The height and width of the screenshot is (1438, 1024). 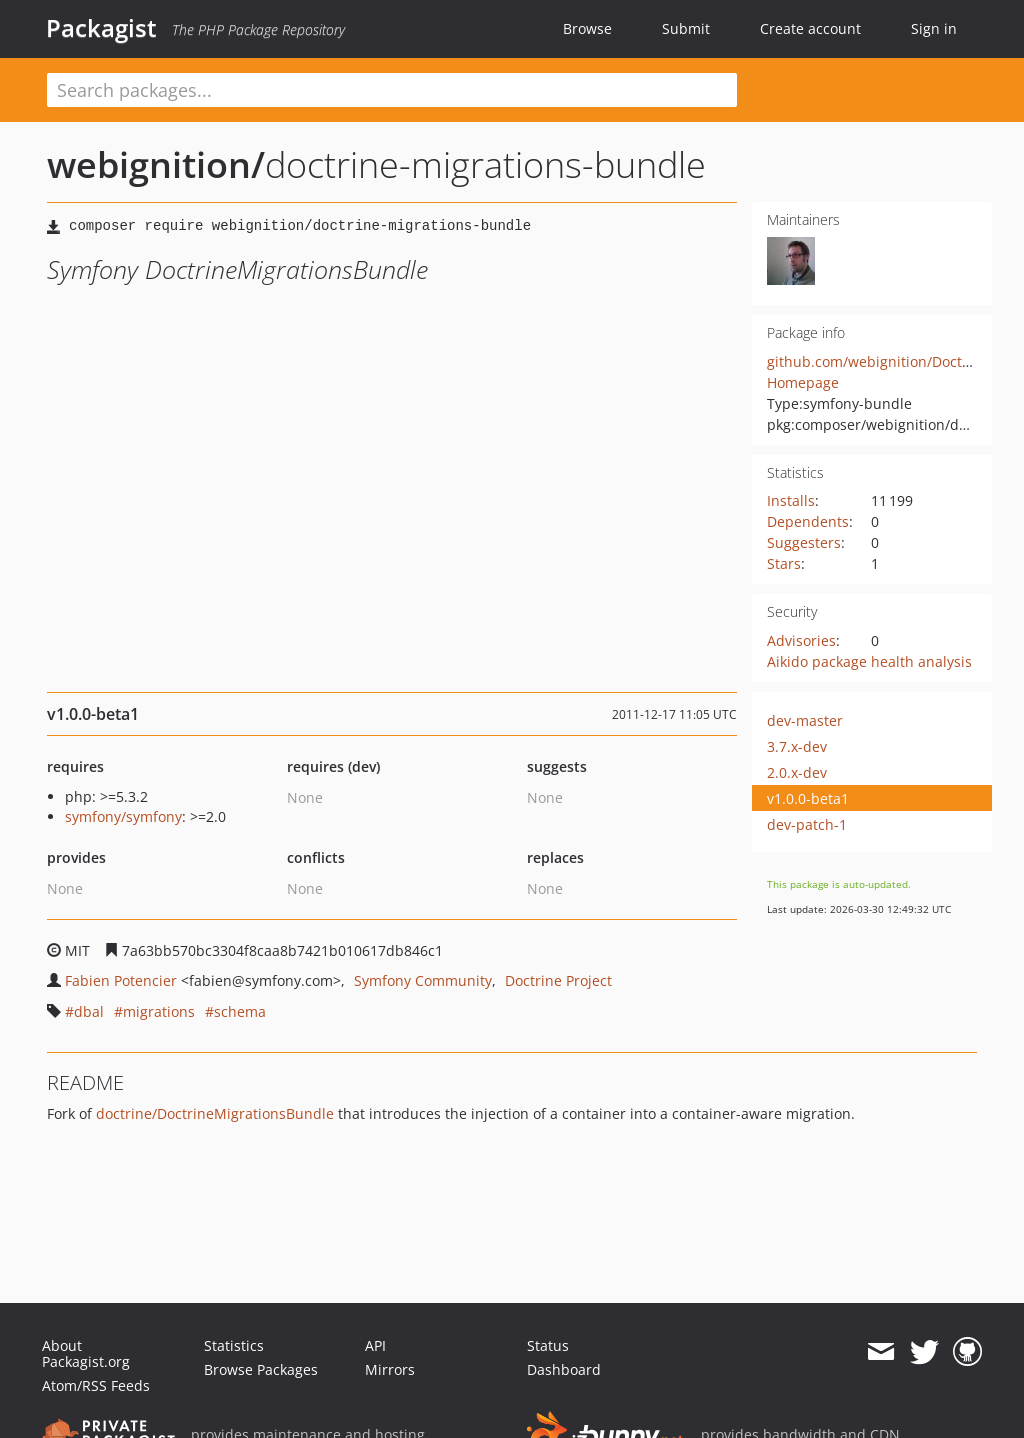 What do you see at coordinates (240, 1011) in the screenshot?
I see `schema` at bounding box center [240, 1011].